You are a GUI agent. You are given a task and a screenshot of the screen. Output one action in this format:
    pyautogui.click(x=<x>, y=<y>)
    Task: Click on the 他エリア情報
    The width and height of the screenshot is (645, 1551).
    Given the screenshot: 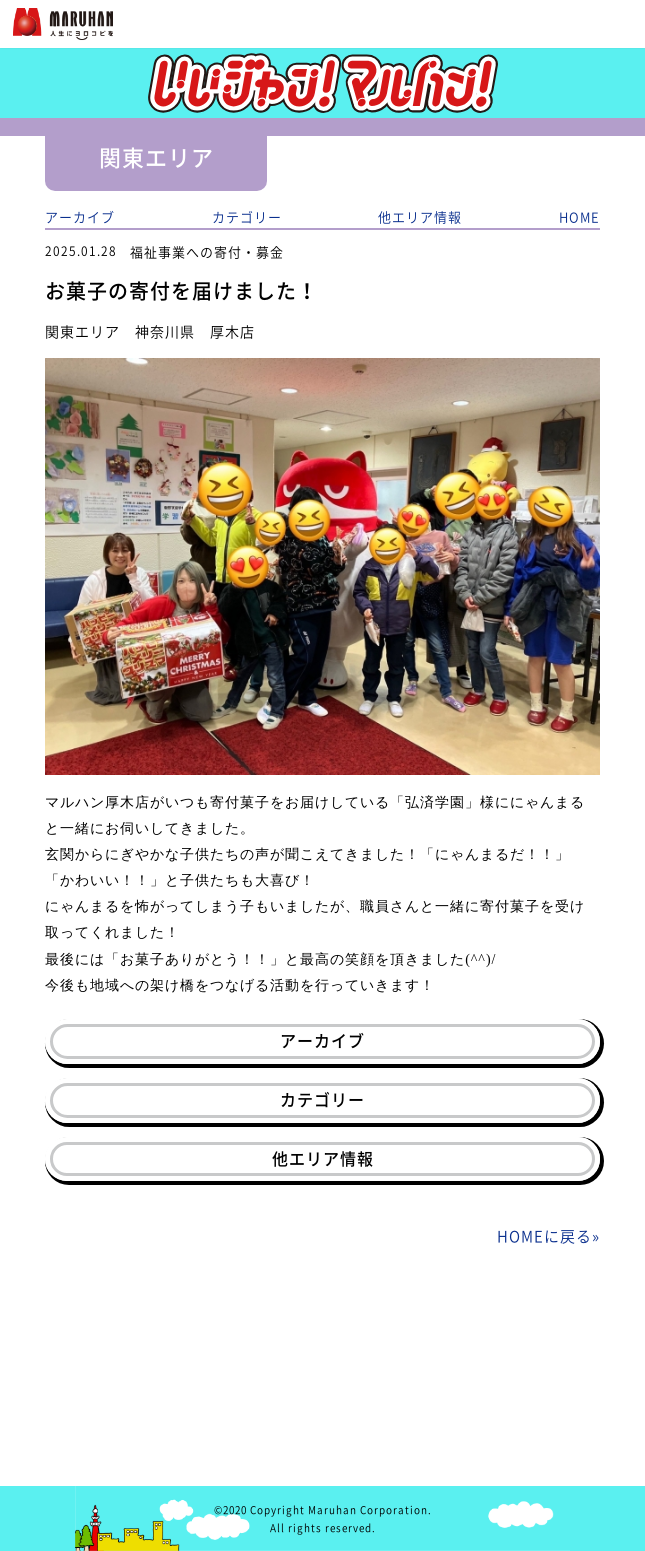 What is the action you would take?
    pyautogui.click(x=420, y=216)
    